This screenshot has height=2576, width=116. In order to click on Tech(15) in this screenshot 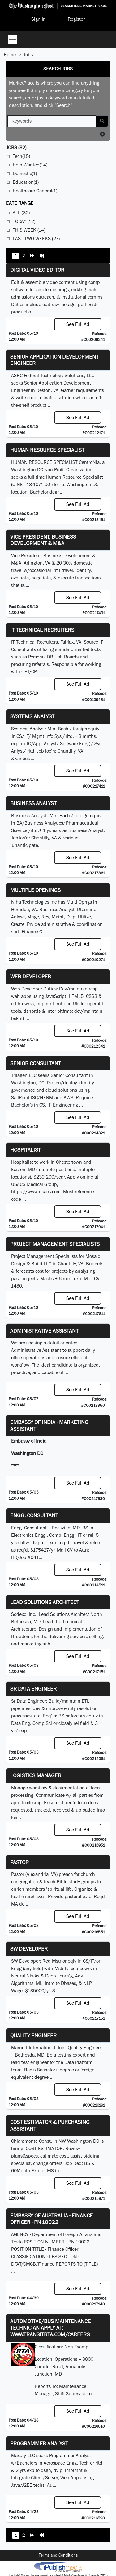, I will do `click(21, 156)`.